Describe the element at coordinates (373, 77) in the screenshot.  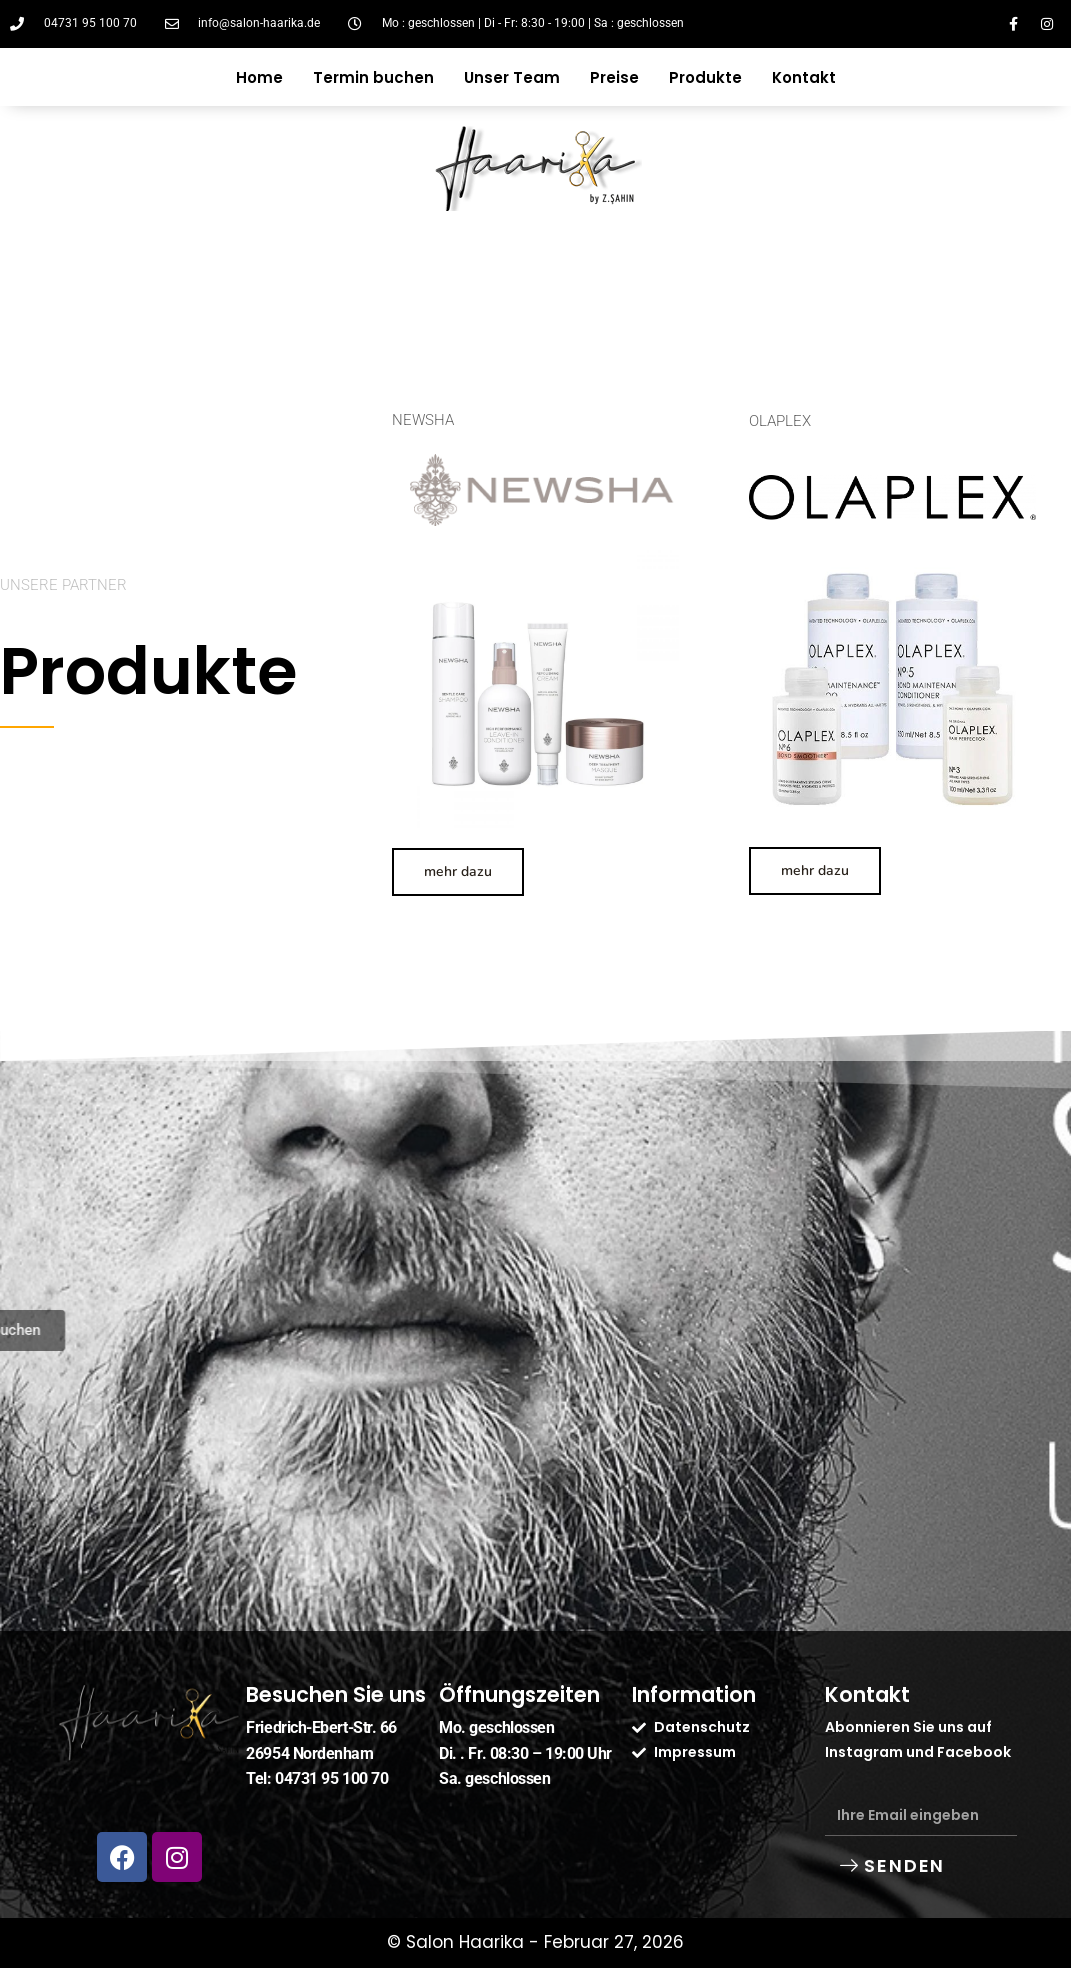
I see `Termin buchen` at that location.